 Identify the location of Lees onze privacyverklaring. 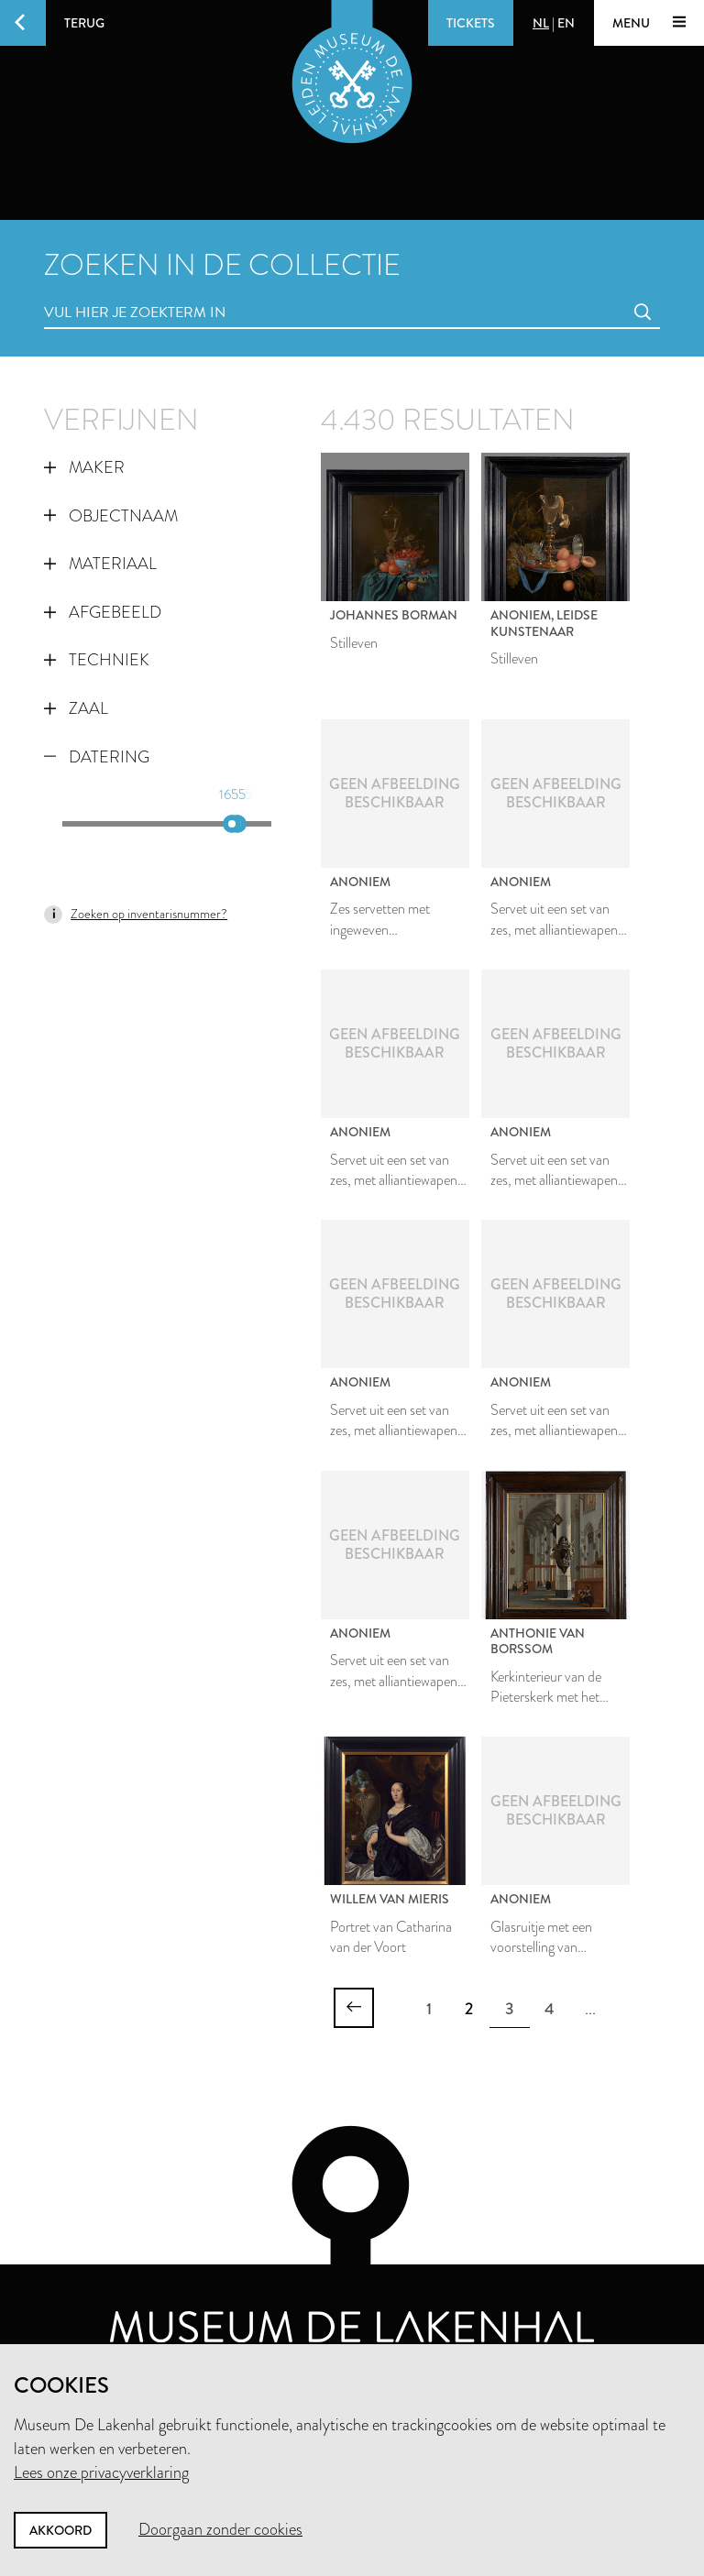
(101, 2472).